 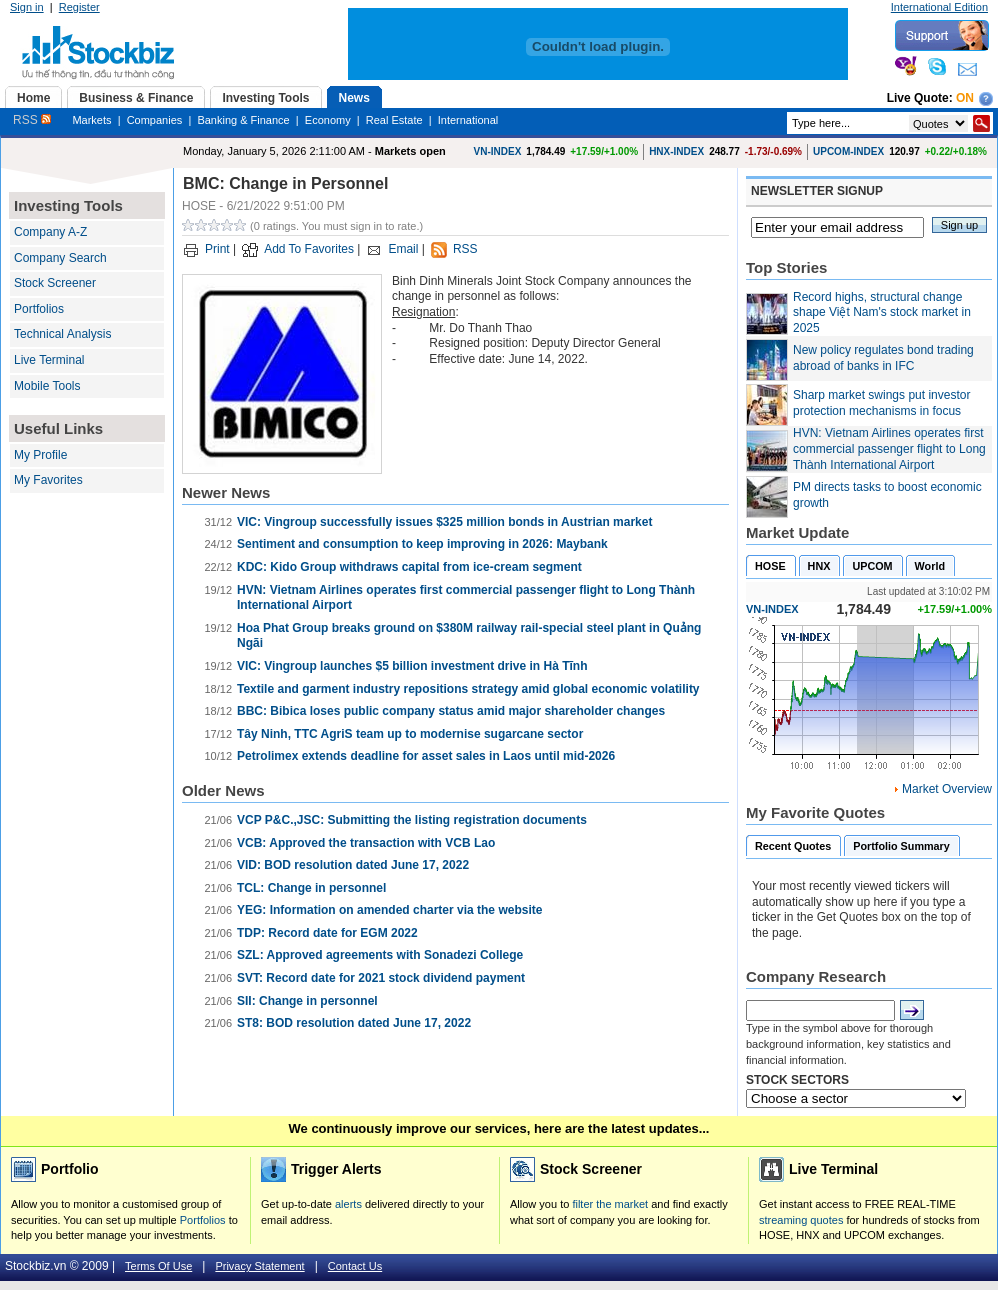 What do you see at coordinates (412, 820) in the screenshot?
I see `VCP P&C.,JSC: Submitting the listing registration documents` at bounding box center [412, 820].